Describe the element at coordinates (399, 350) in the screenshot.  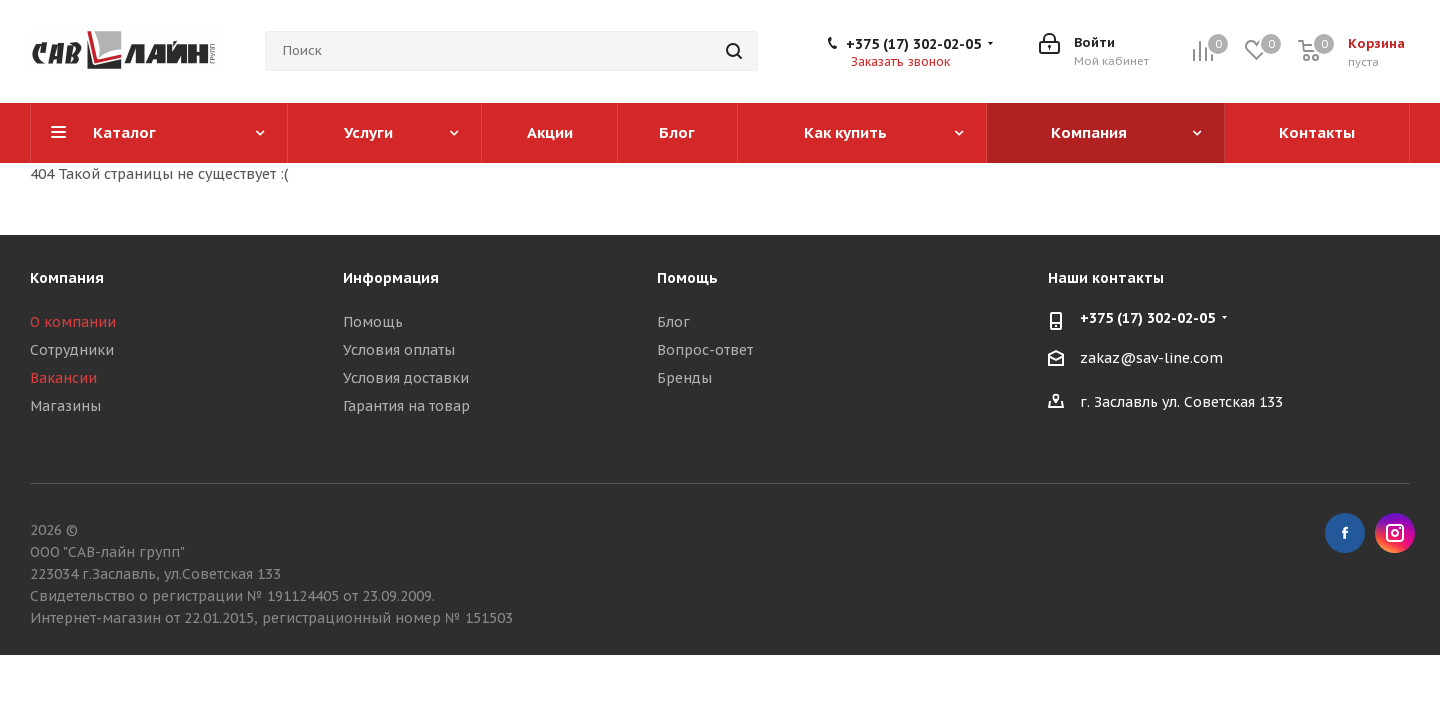
I see `Условия оплаты` at that location.